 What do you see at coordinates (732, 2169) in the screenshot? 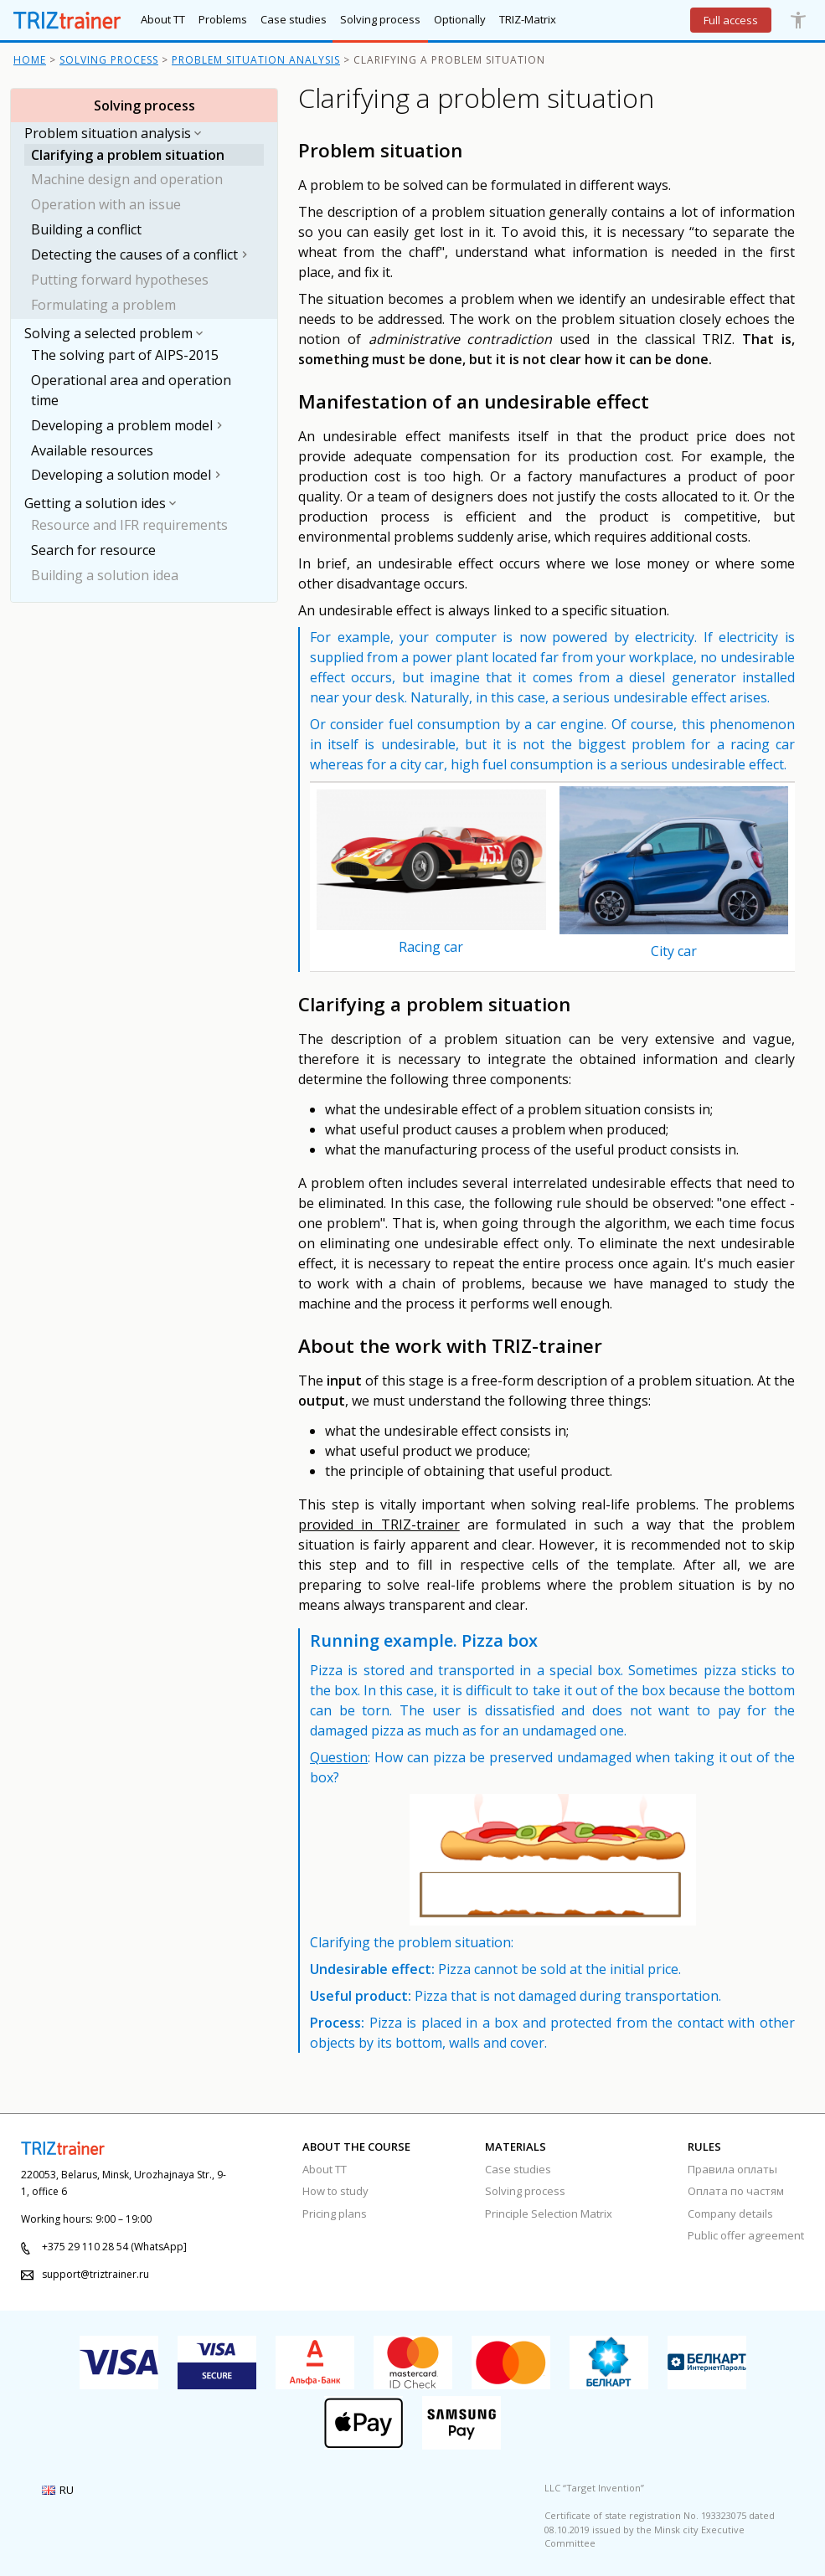
I see `Правила оплаты` at bounding box center [732, 2169].